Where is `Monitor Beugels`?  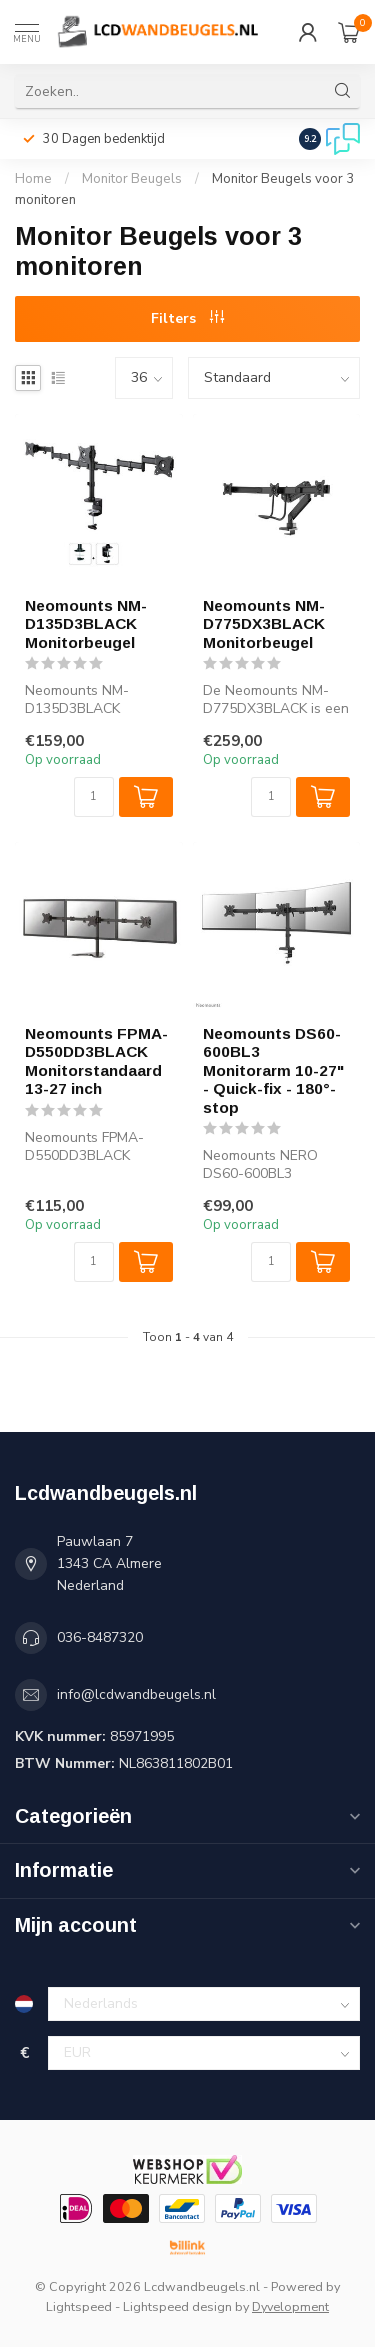 Monitor Beugels is located at coordinates (132, 179).